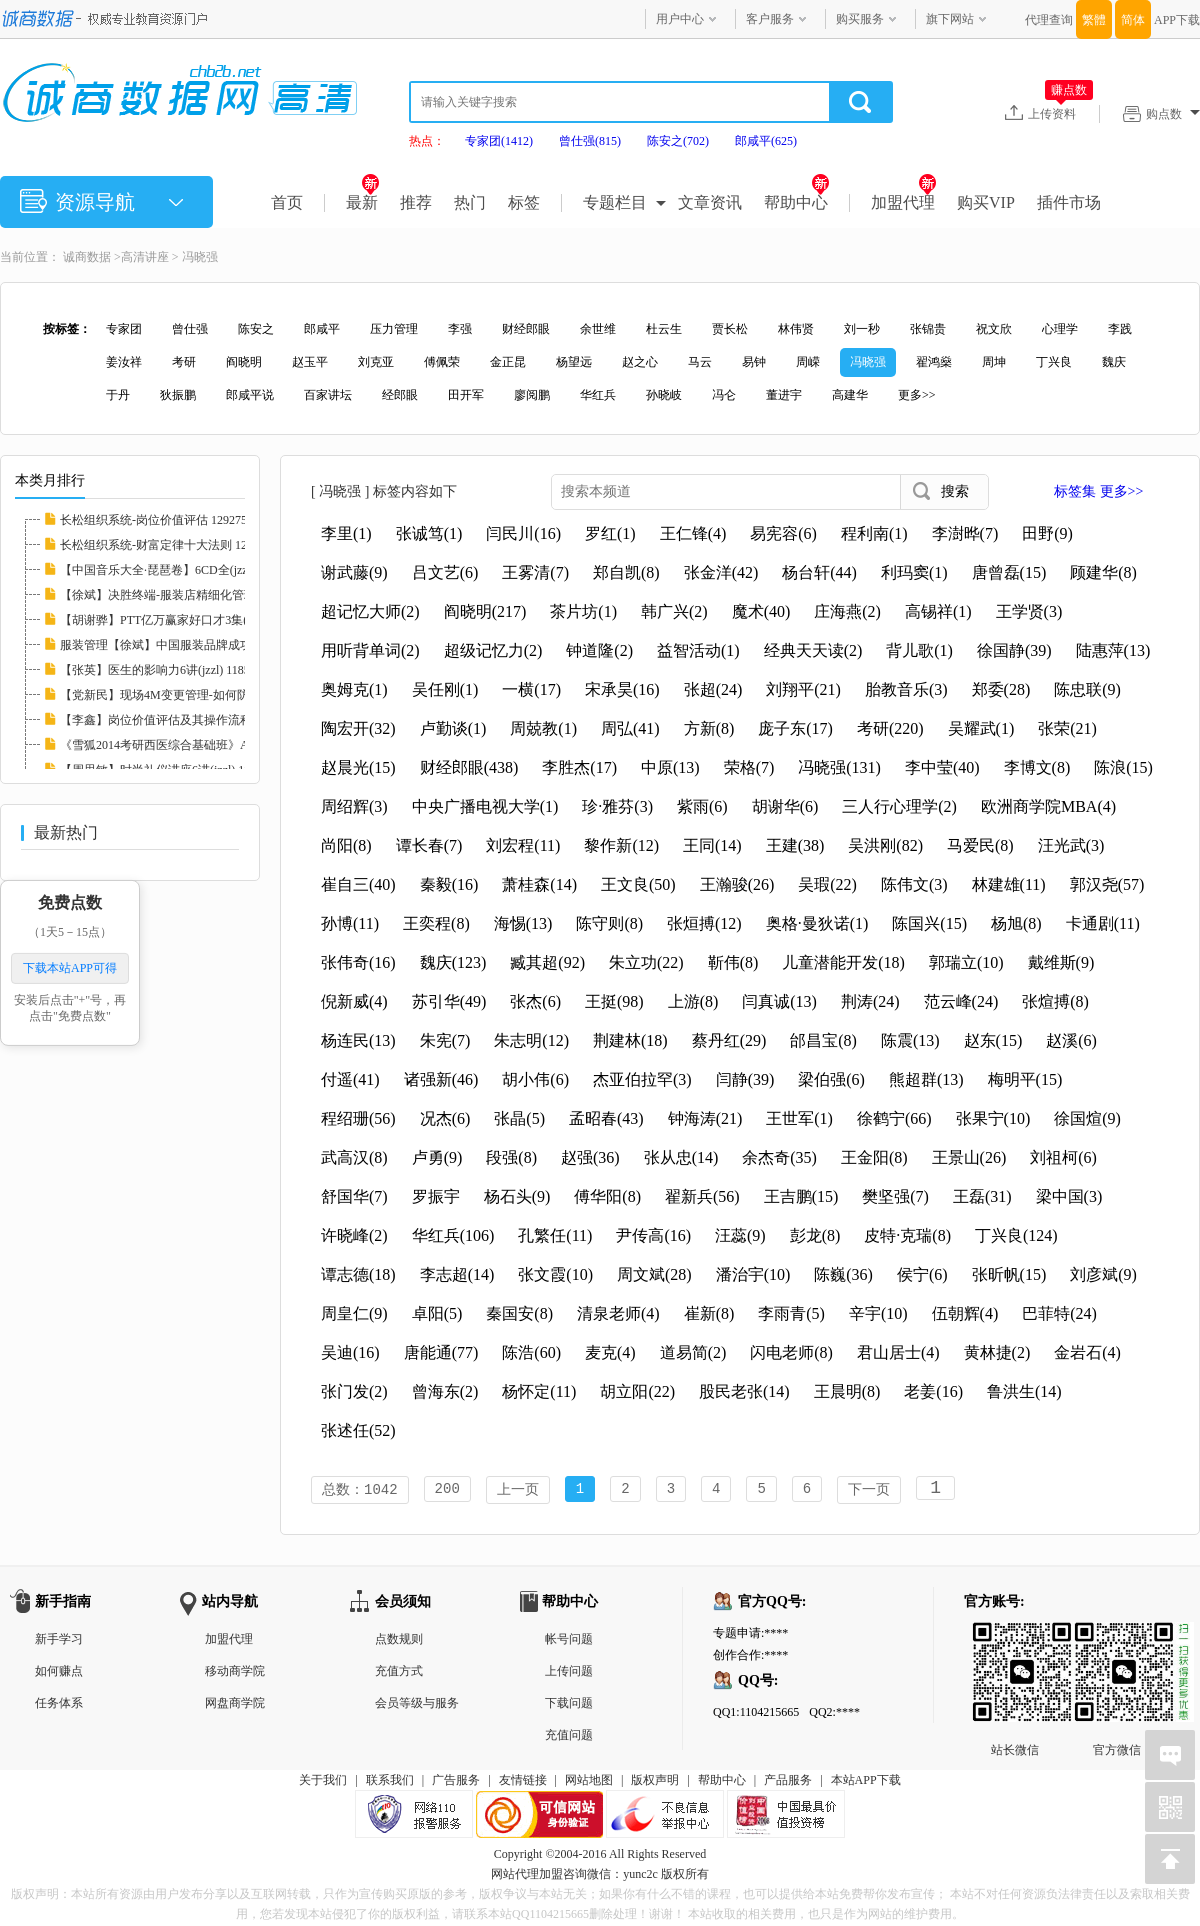 The image size is (1200, 1926). I want to click on 李志超(14), so click(457, 1274).